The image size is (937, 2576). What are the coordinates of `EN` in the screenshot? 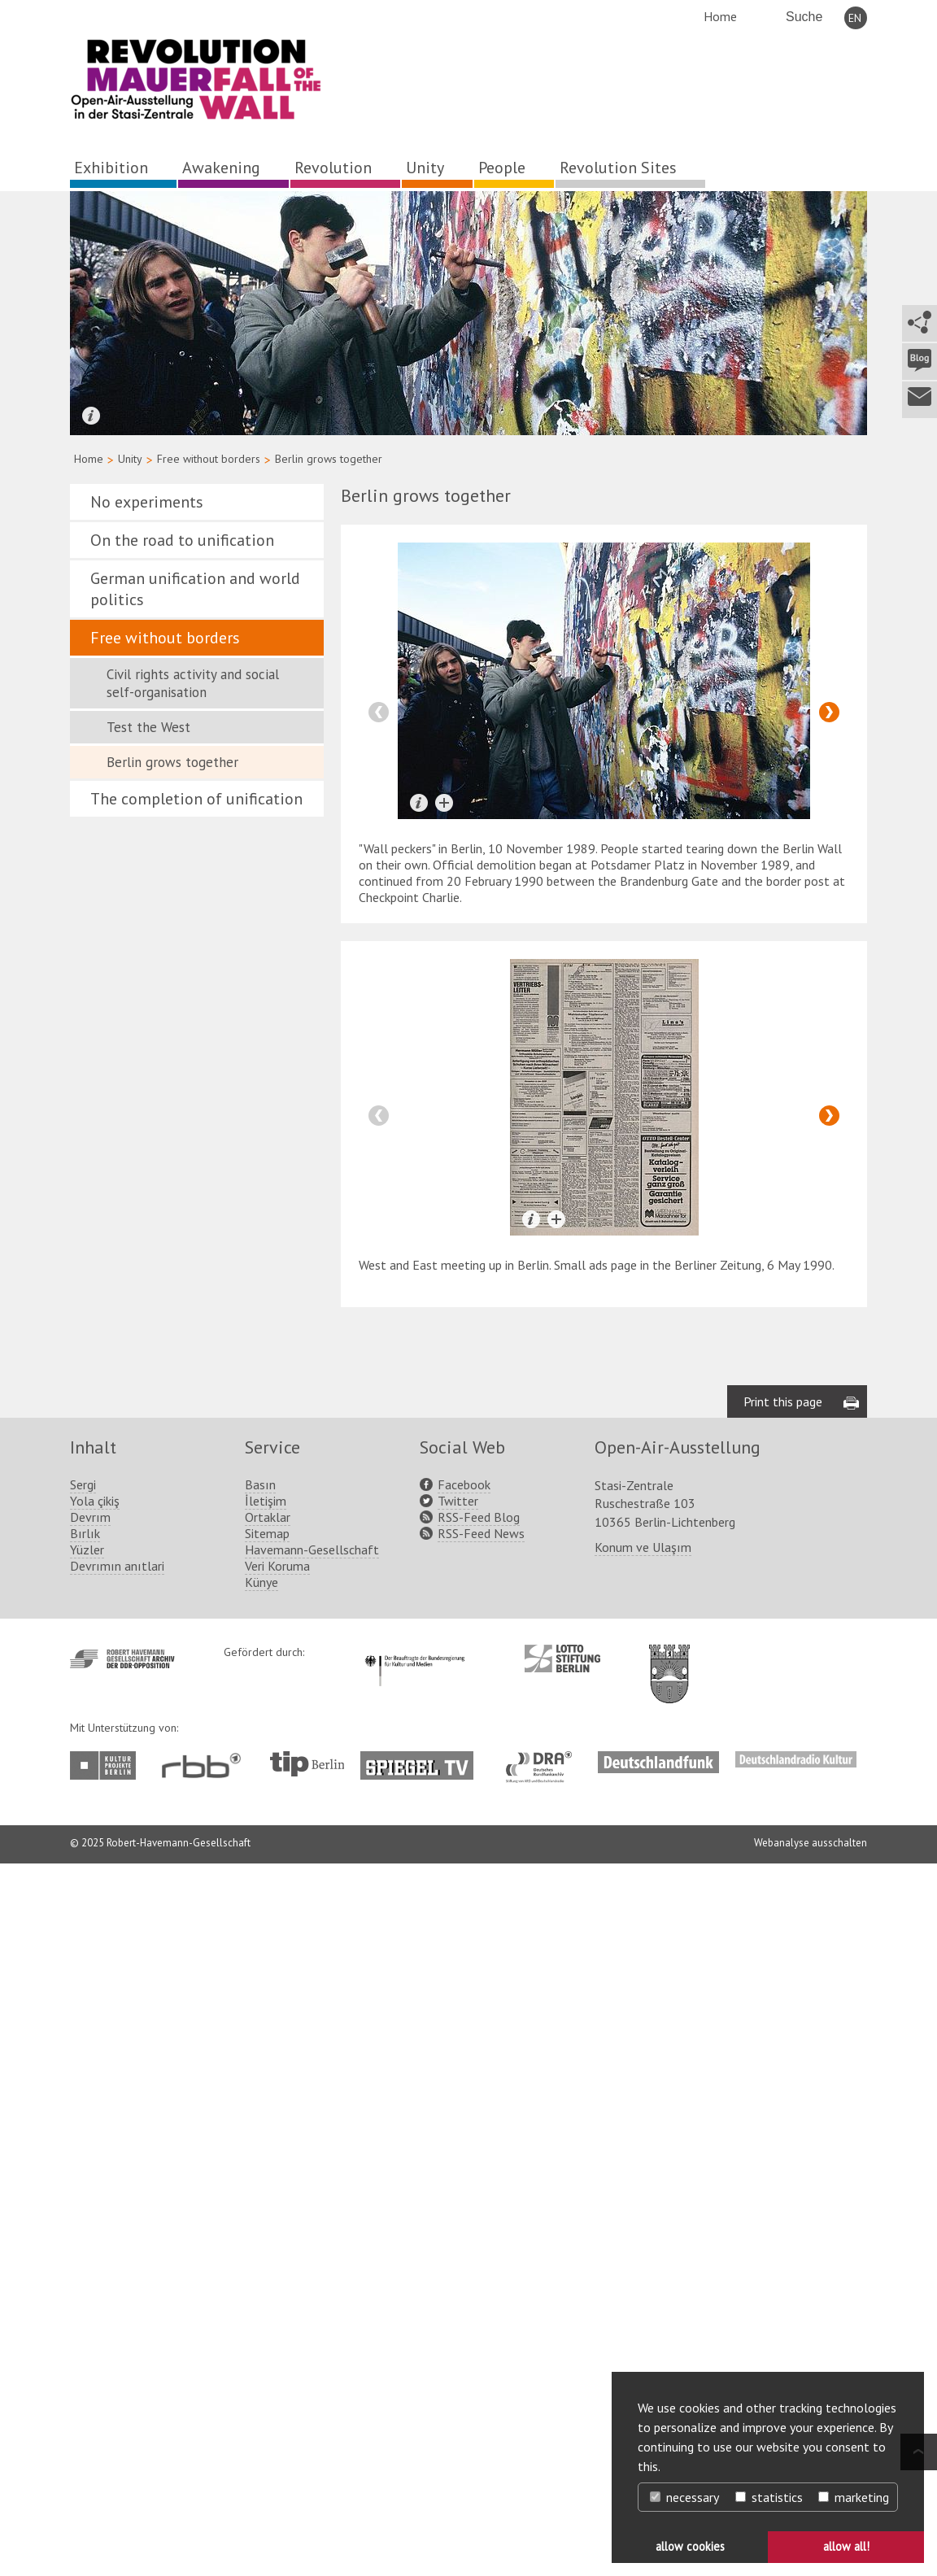 It's located at (854, 18).